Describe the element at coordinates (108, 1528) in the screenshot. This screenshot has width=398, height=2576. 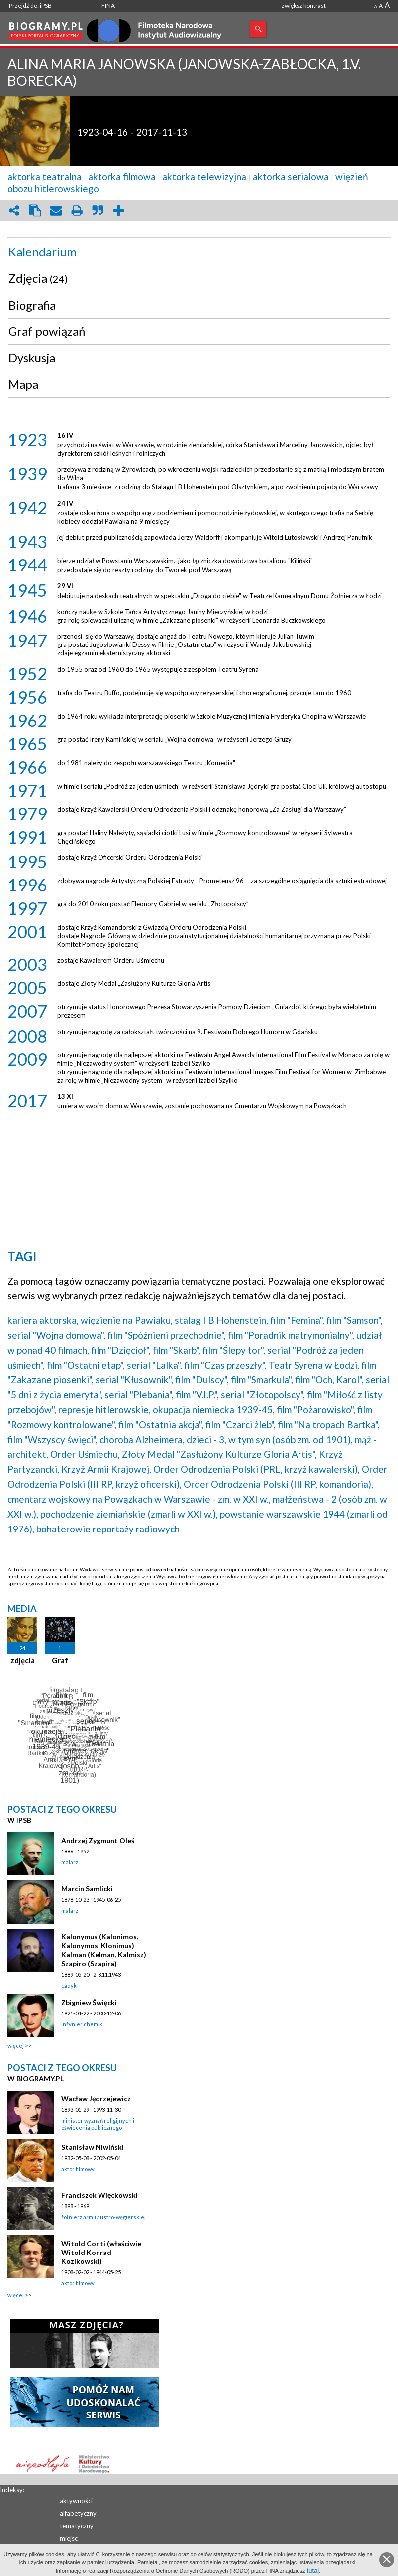
I see `bohaterowie reportaży radiowych` at that location.